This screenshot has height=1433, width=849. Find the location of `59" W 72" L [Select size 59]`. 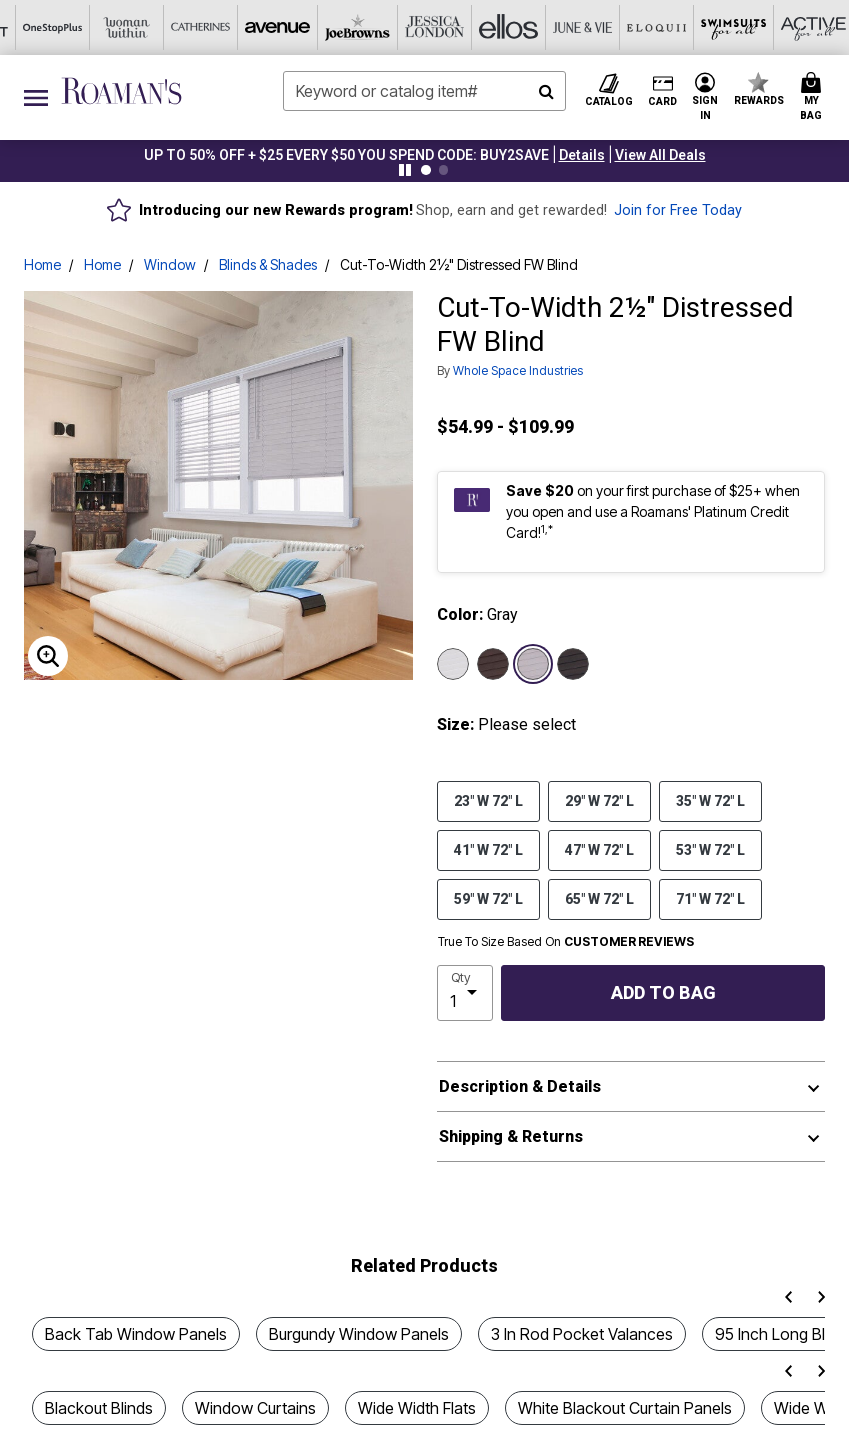

59" W 72" L [Select size 59] is located at coordinates (488, 898).